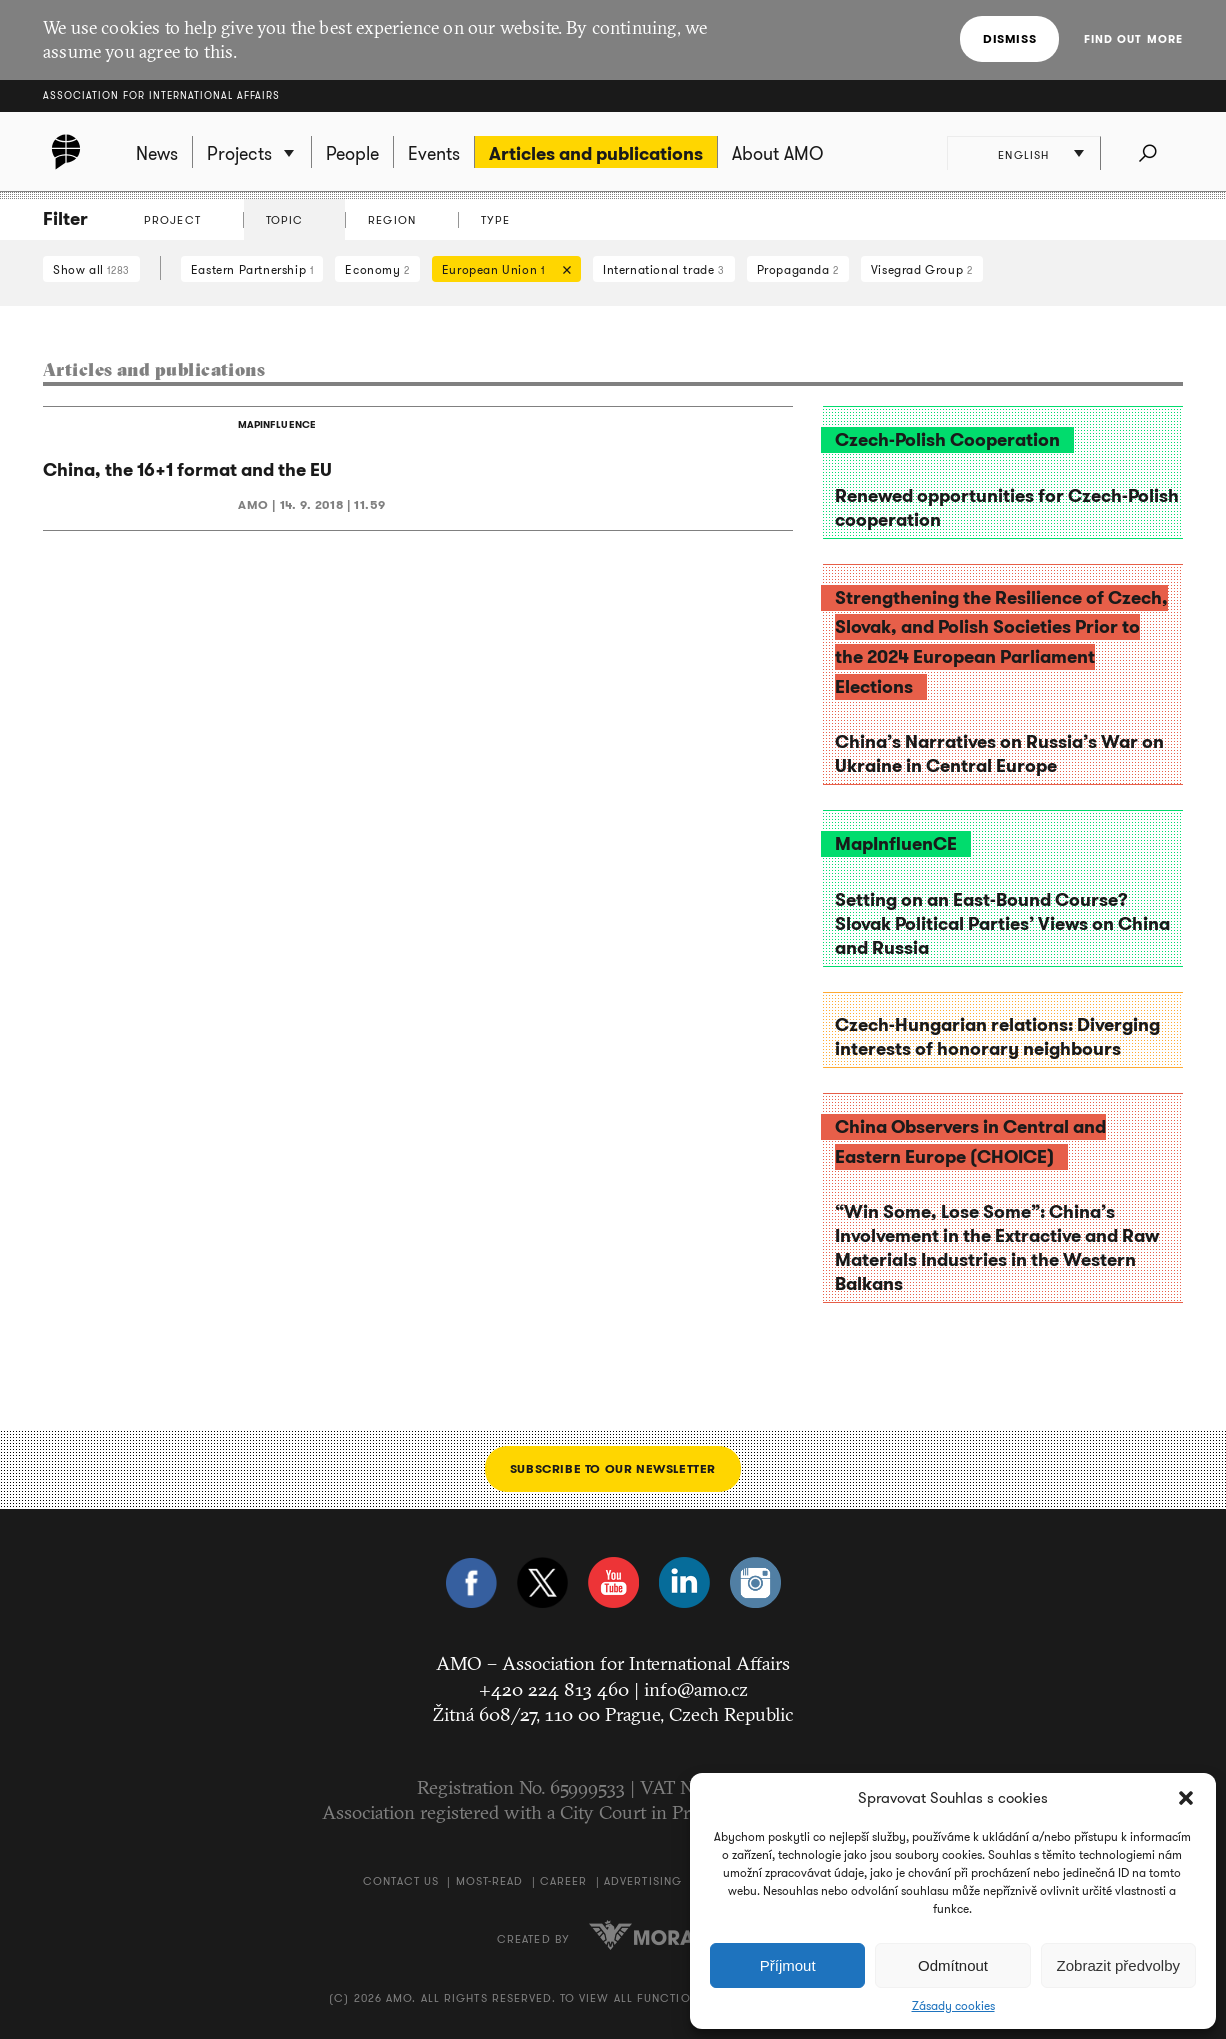 Image resolution: width=1226 pixels, height=2039 pixels. I want to click on Visegrad Group, so click(922, 269).